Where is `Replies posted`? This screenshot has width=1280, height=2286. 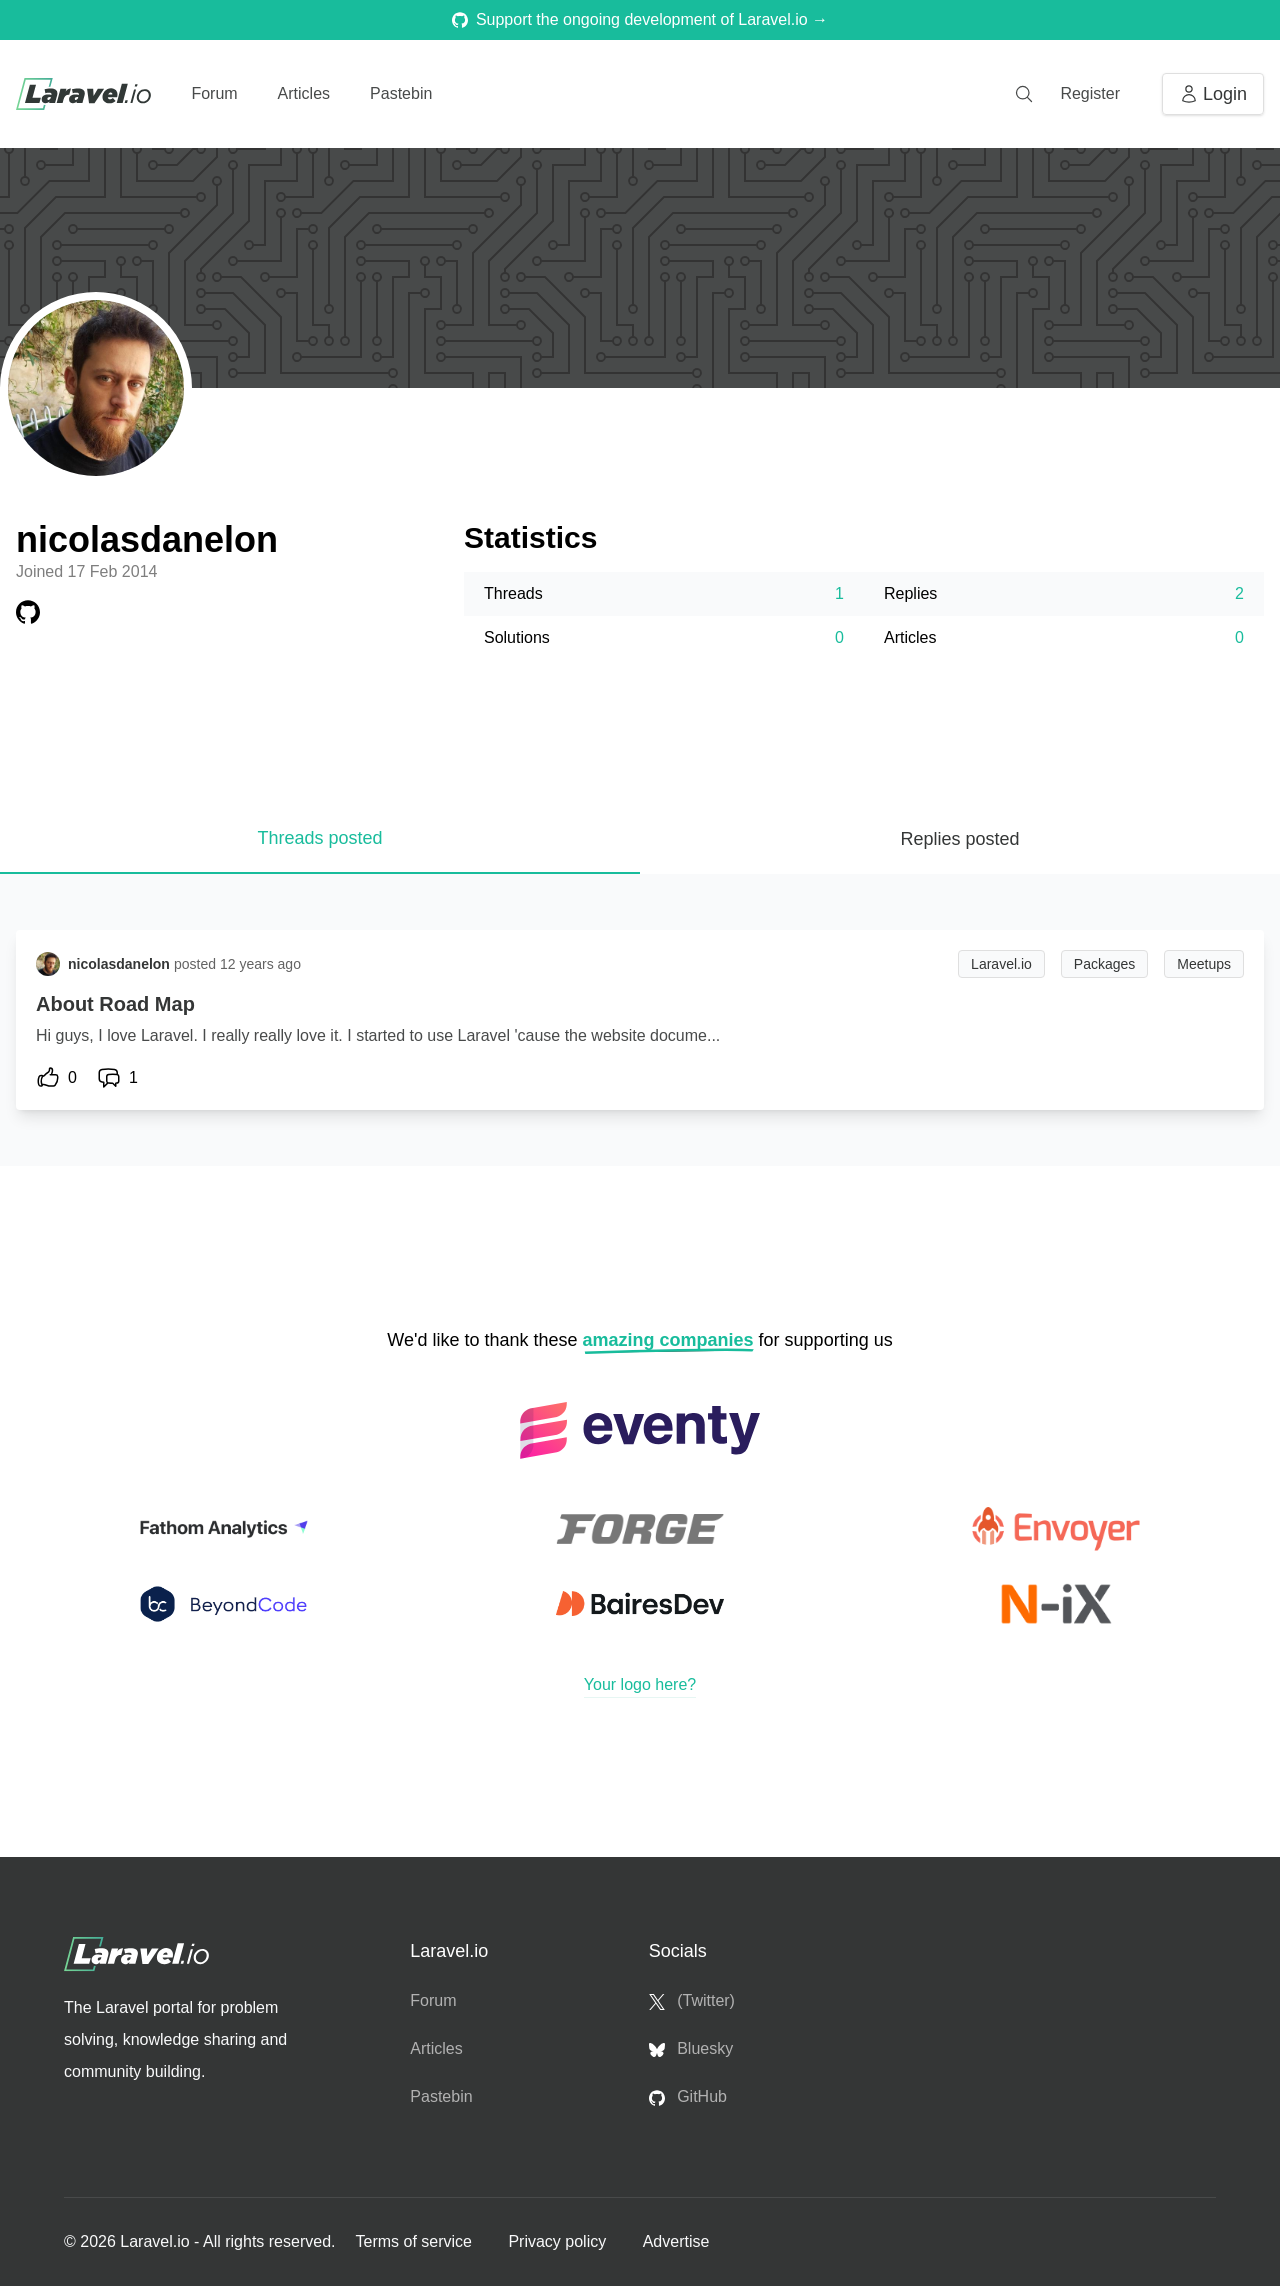
Replies posted is located at coordinates (959, 839).